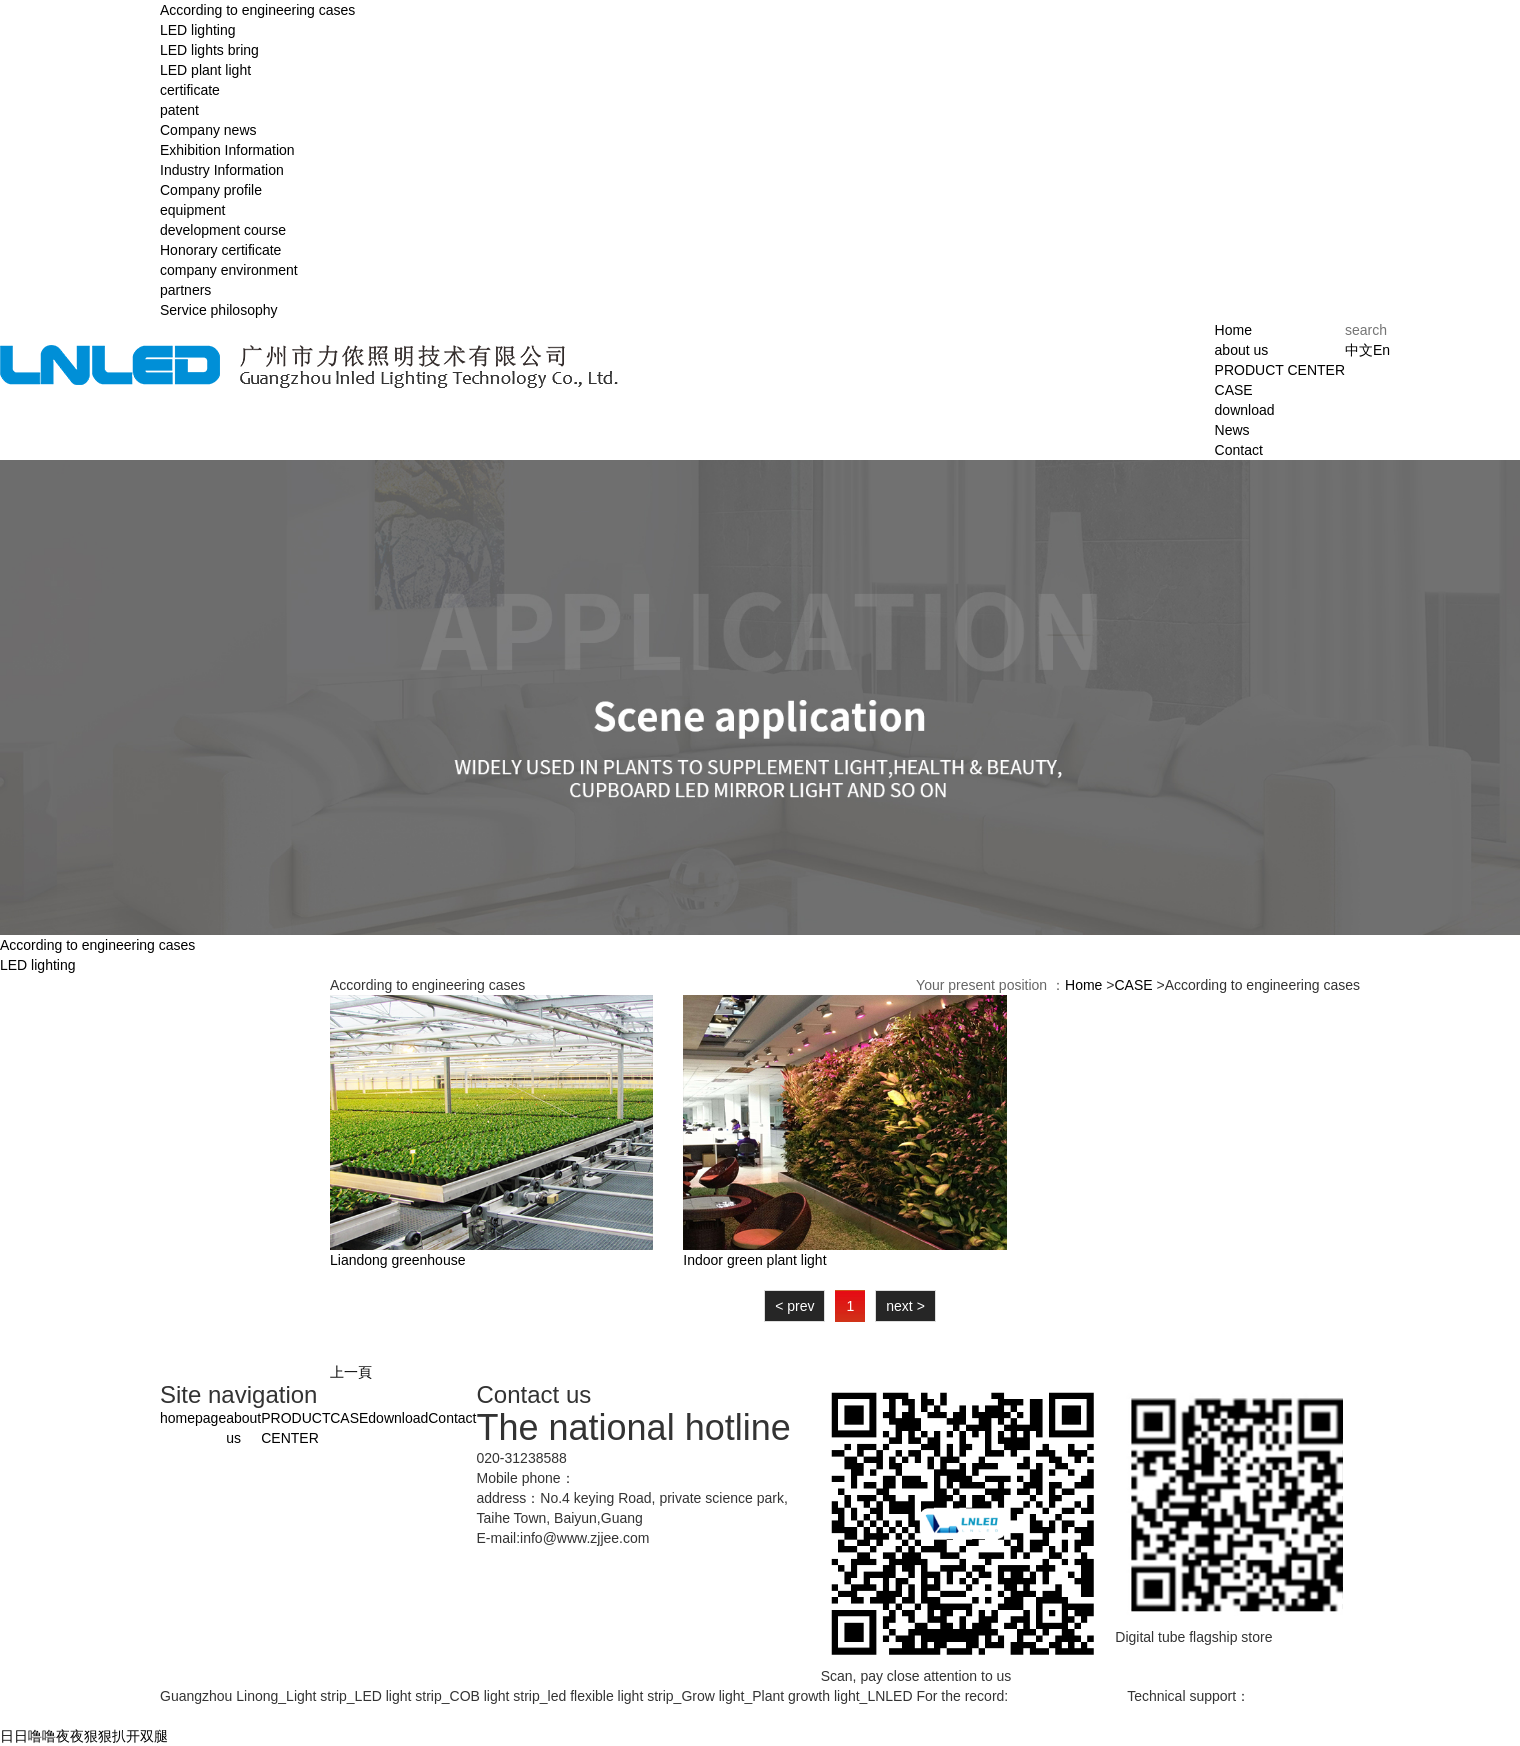 The height and width of the screenshot is (1746, 1520). What do you see at coordinates (209, 50) in the screenshot?
I see `LED lights bring` at bounding box center [209, 50].